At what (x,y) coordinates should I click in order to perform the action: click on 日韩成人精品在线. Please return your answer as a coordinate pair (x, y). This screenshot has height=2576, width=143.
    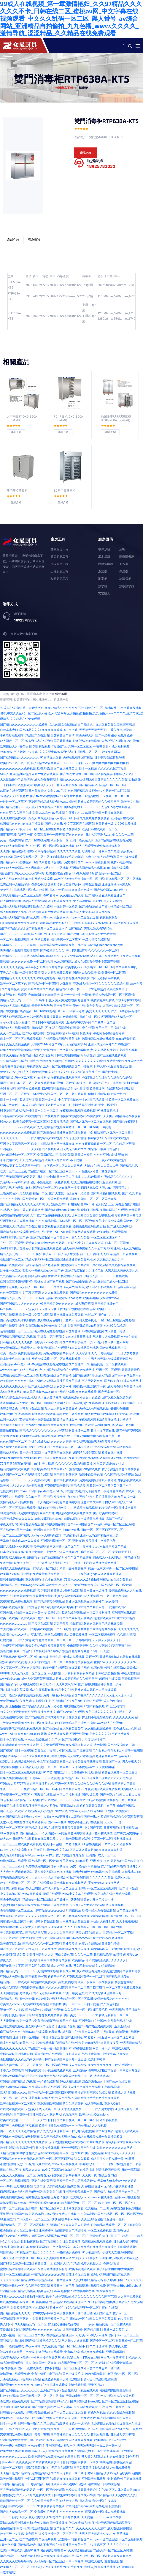
    Looking at the image, I should click on (65, 786).